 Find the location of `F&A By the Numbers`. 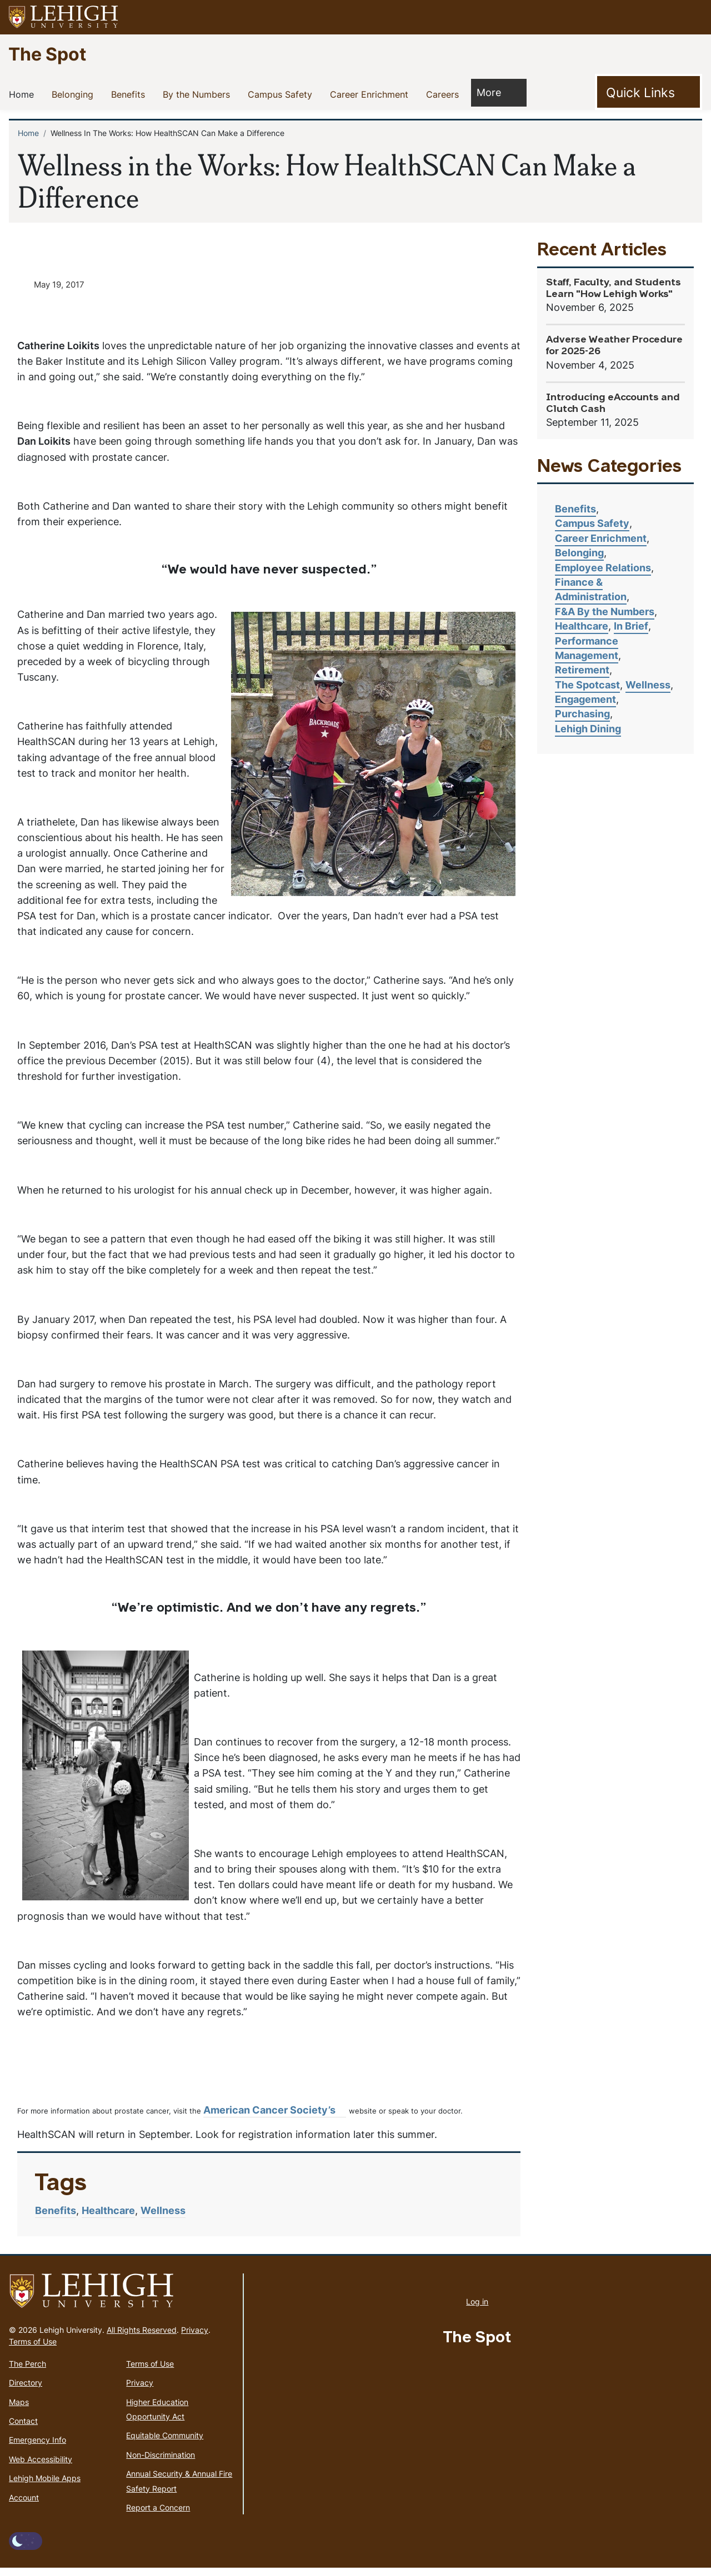

F&A By the Numbers is located at coordinates (604, 611).